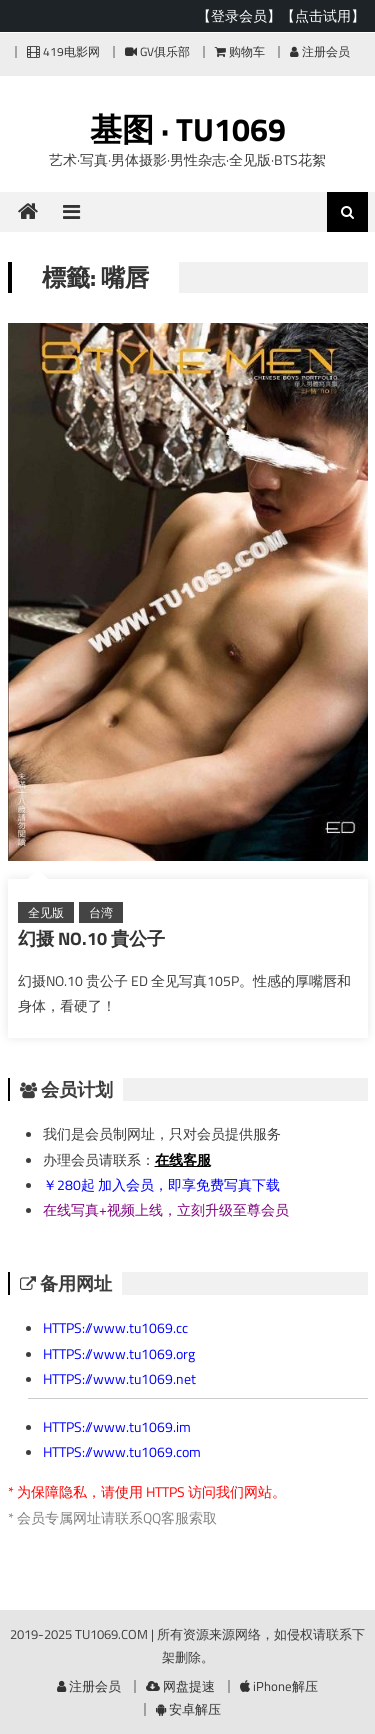 Image resolution: width=375 pixels, height=1734 pixels. I want to click on 注册会员, so click(320, 51).